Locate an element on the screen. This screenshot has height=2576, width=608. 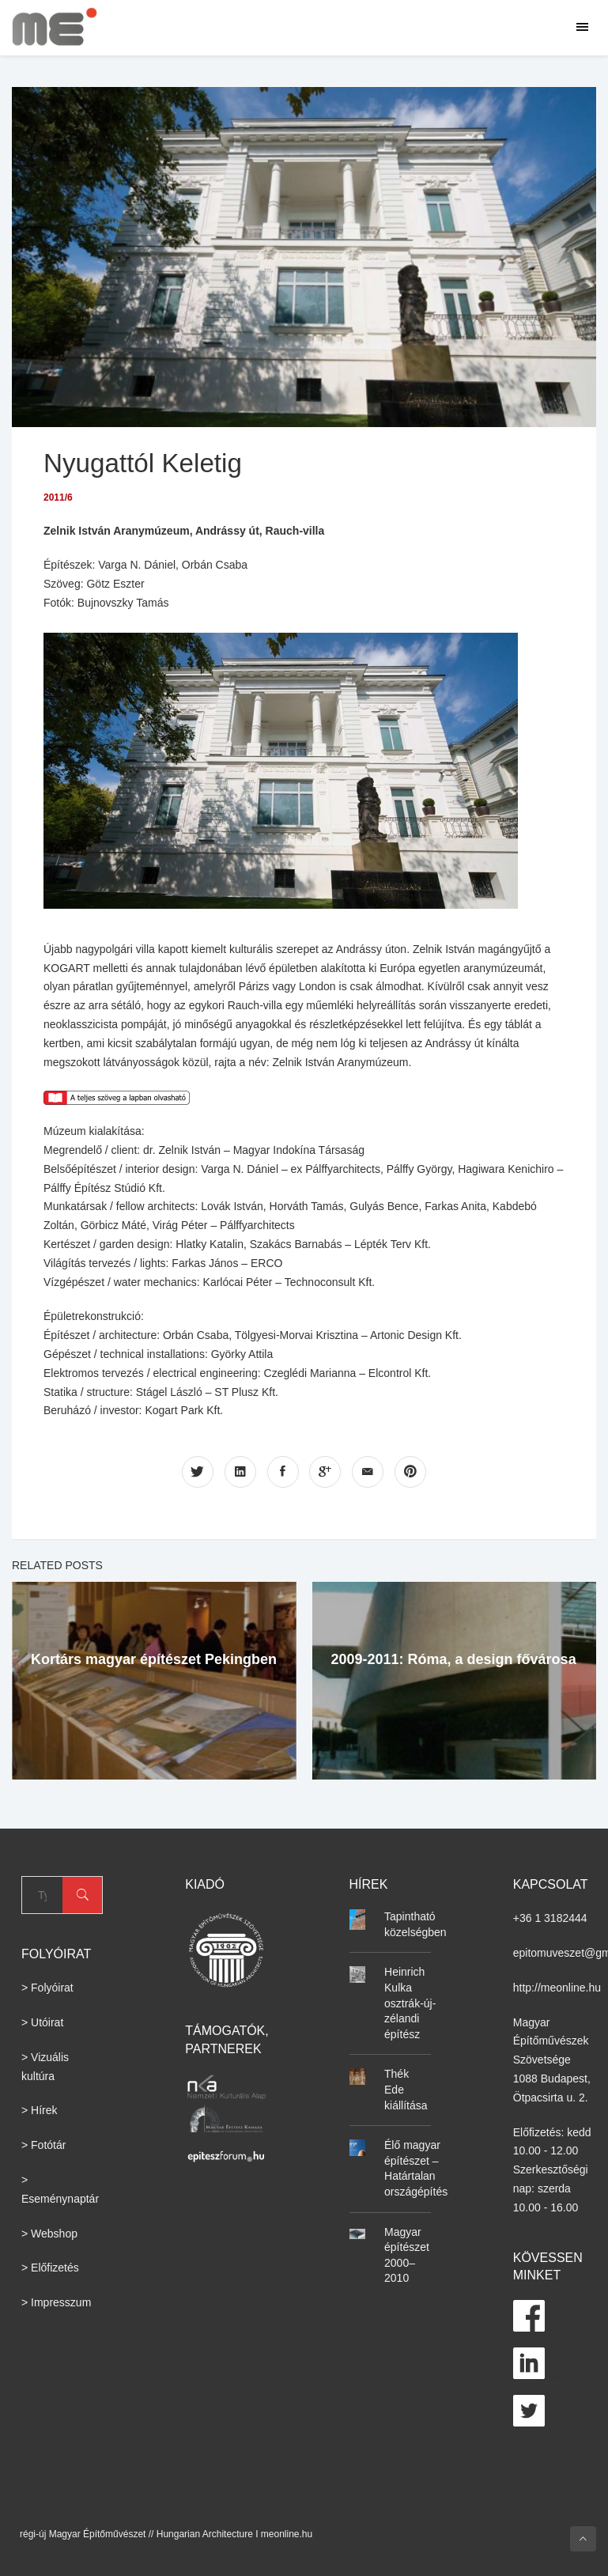
Élő magyar építészet – Határtalan országépítés is located at coordinates (416, 2168).